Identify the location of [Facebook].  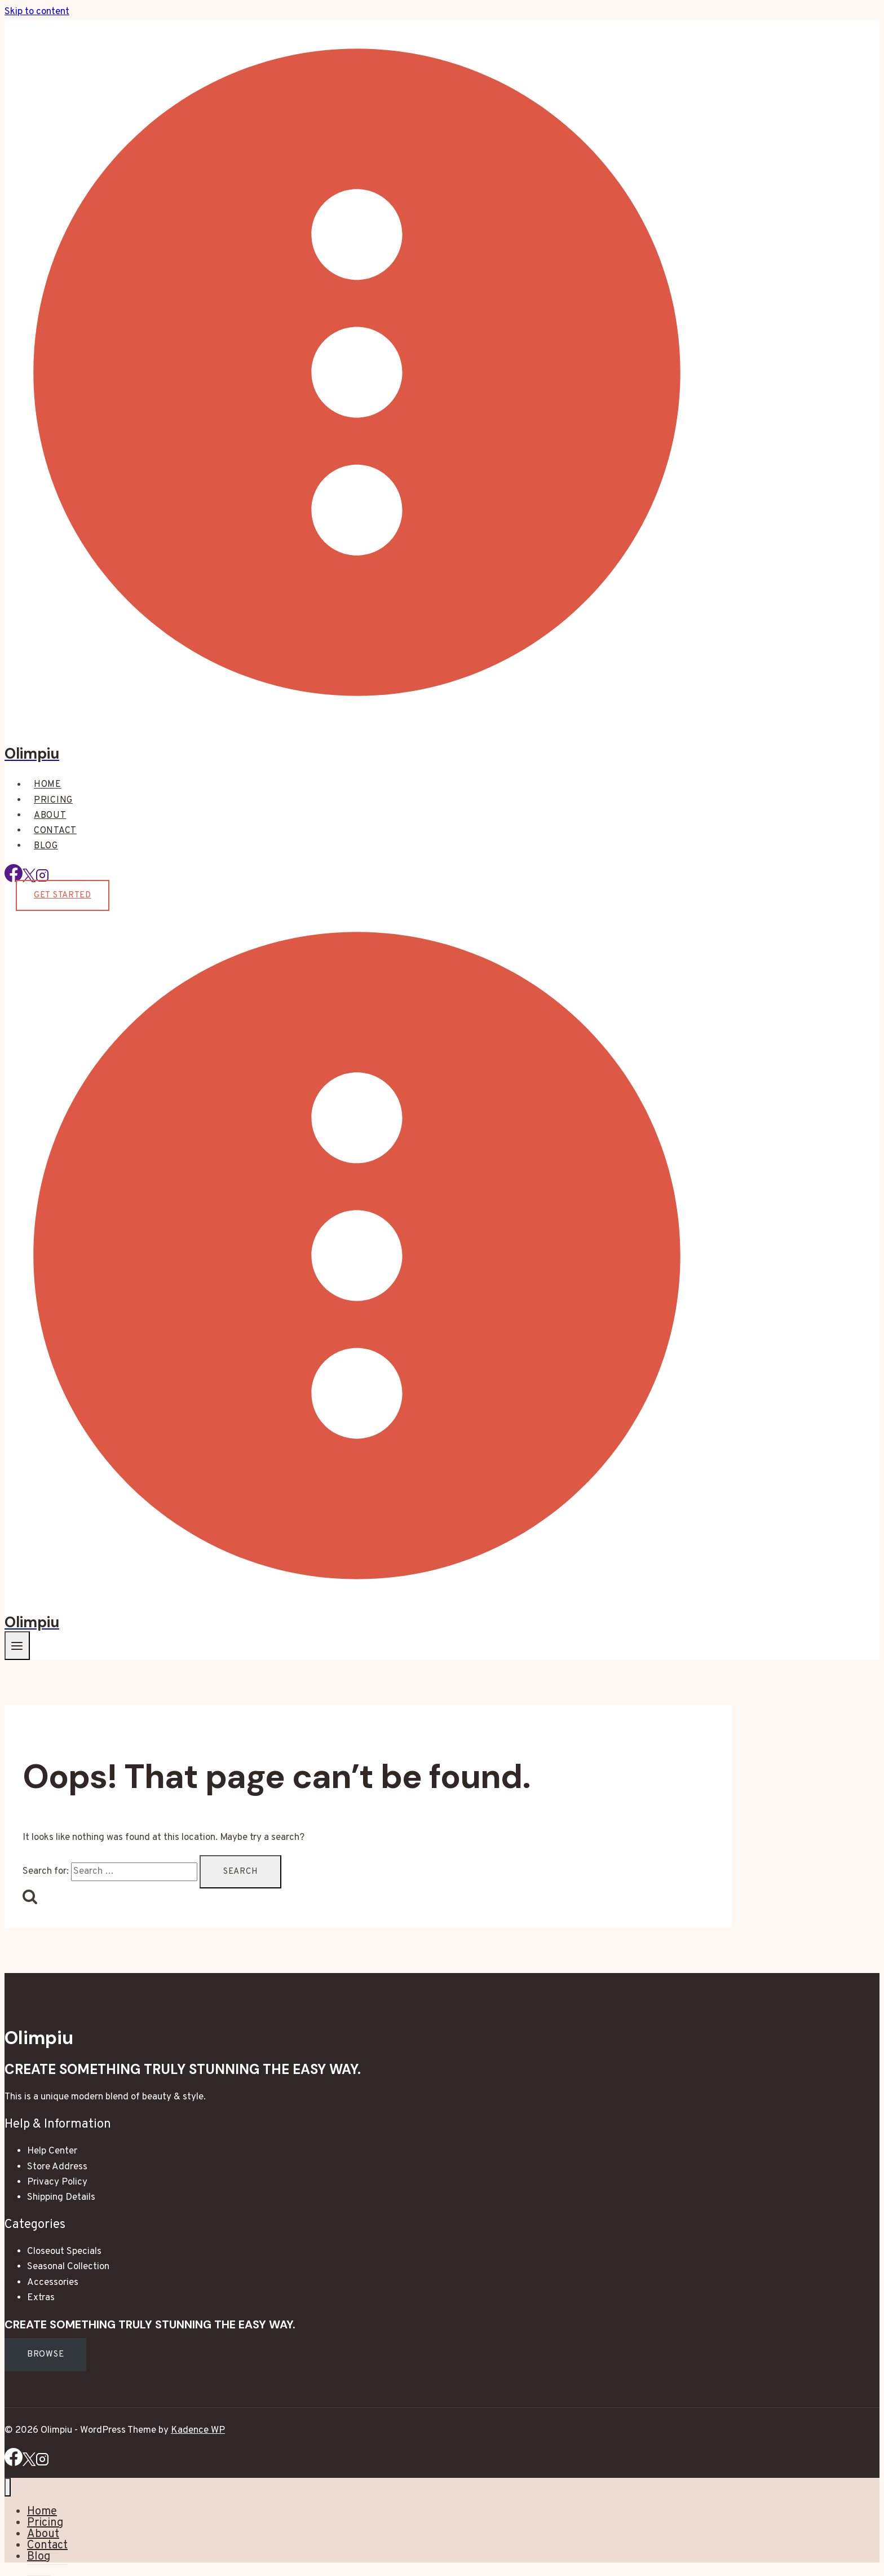
(14, 880).